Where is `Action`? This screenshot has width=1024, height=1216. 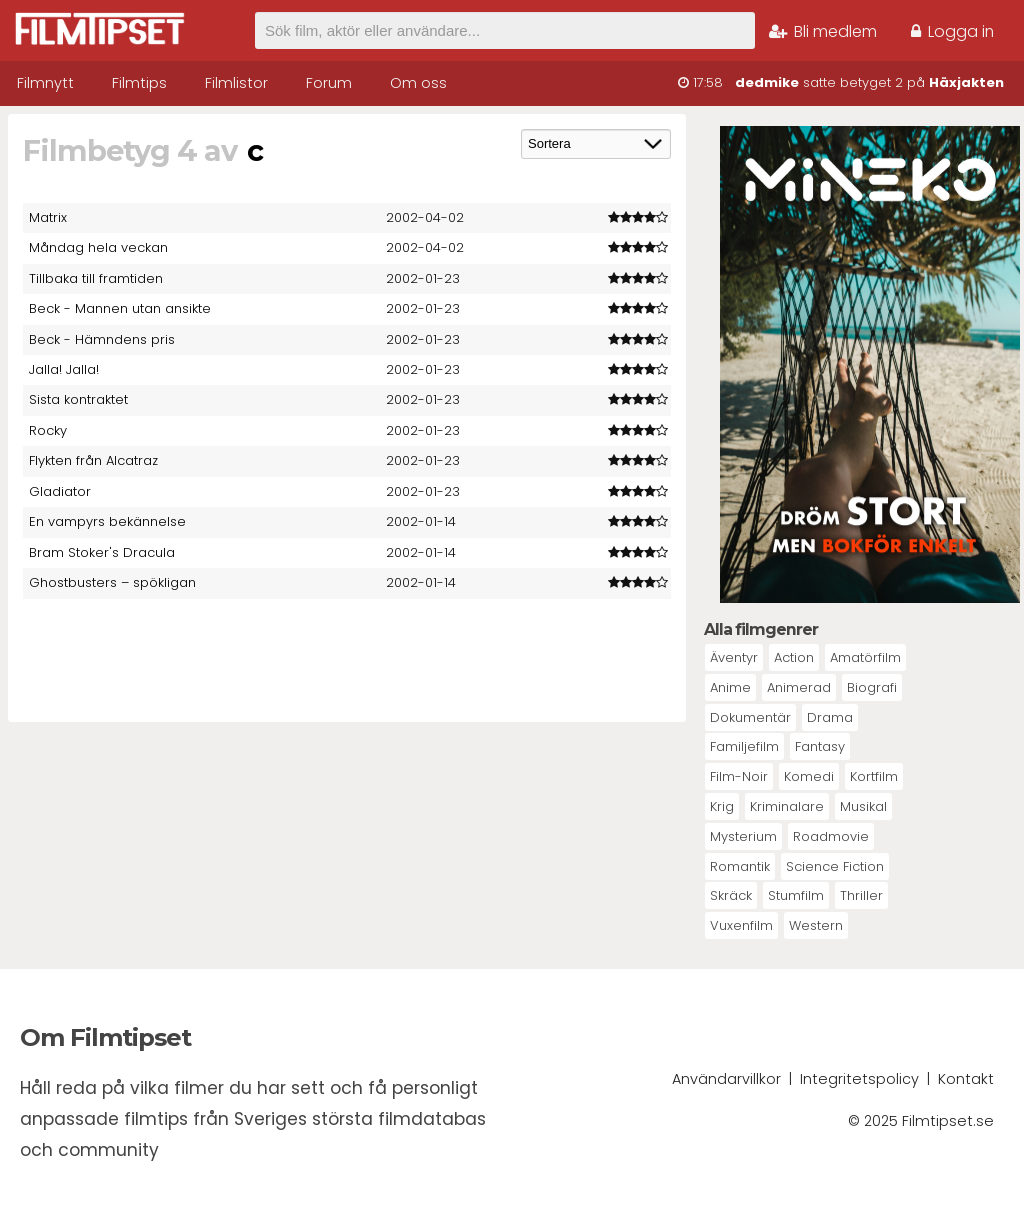 Action is located at coordinates (794, 657).